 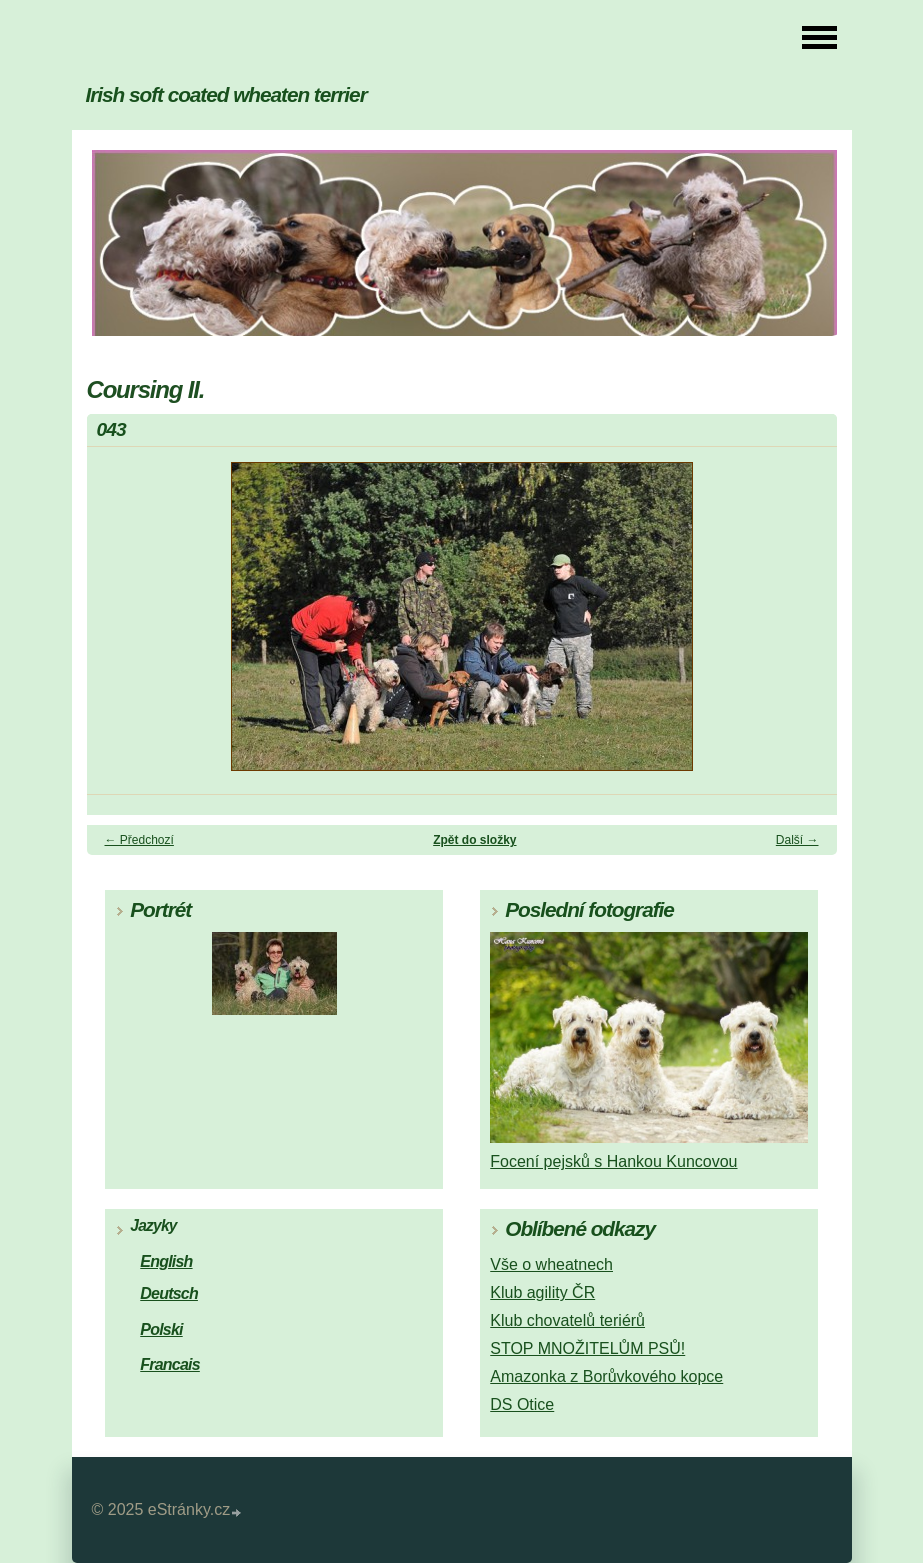 What do you see at coordinates (797, 840) in the screenshot?
I see `Další →` at bounding box center [797, 840].